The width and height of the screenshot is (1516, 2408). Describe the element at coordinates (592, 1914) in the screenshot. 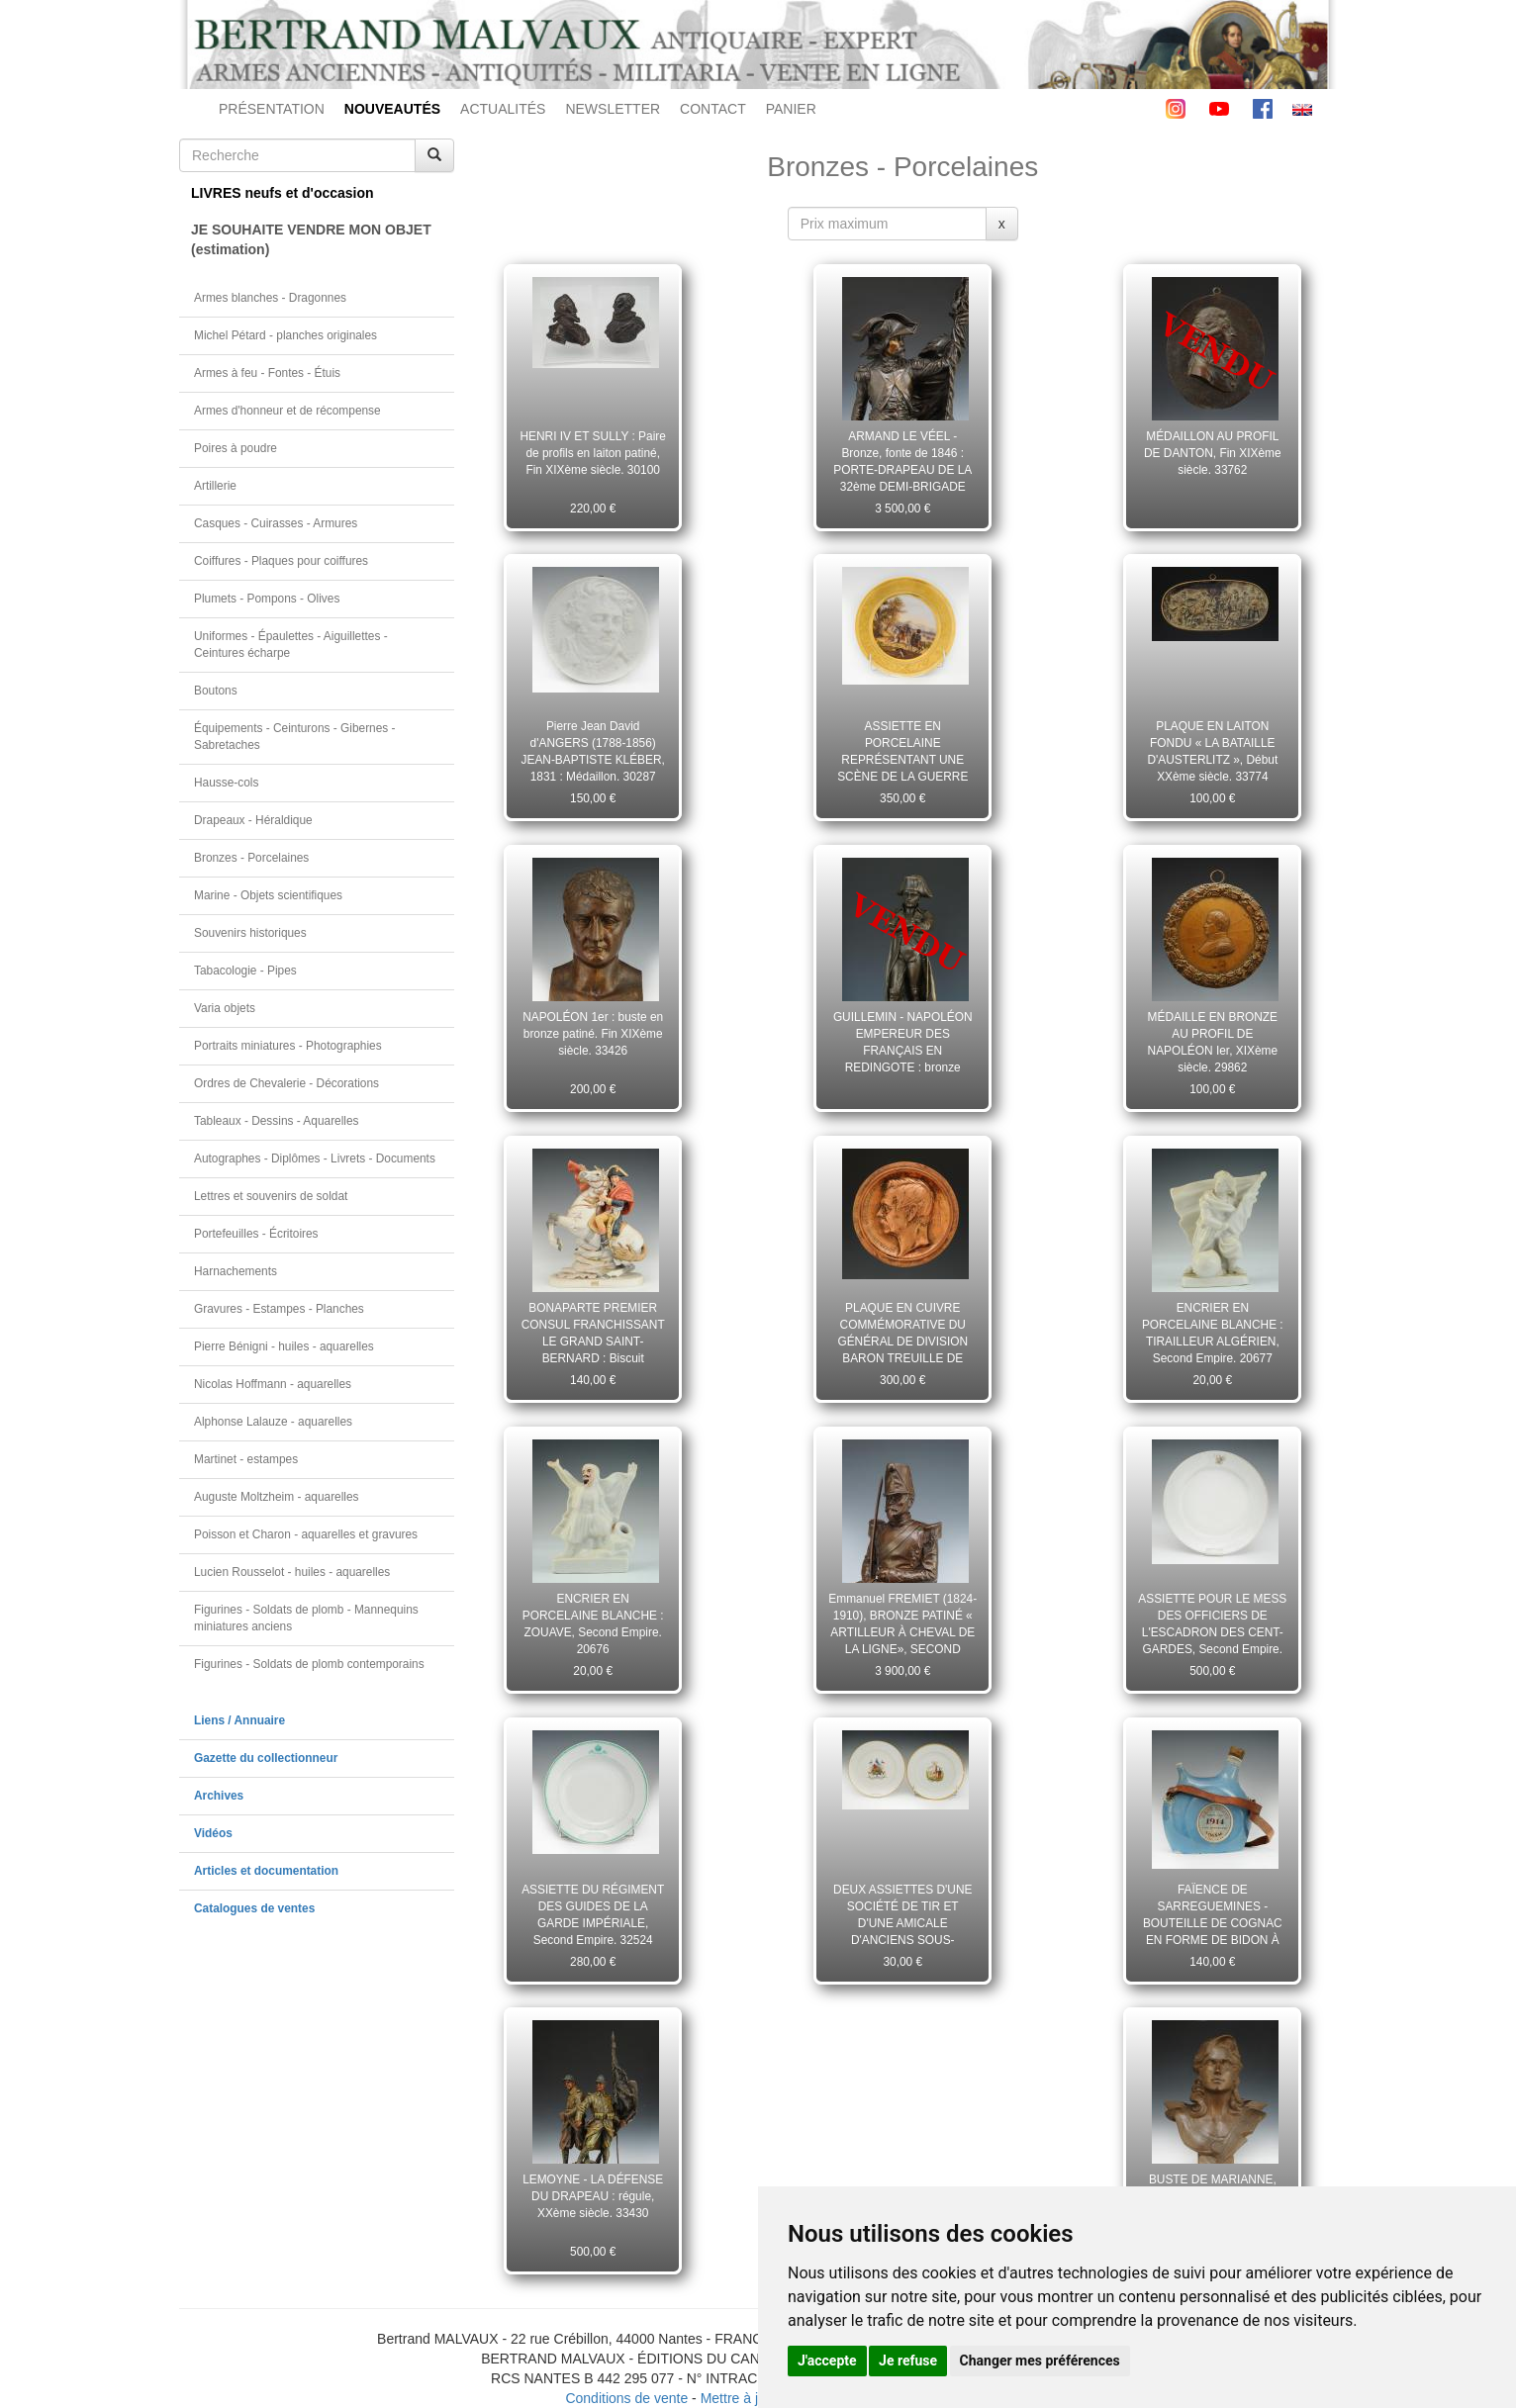

I see `ASSIETTE DU RÉGIMENT DES GUIDES DE LA GARDE IMPÉRIALE, Second Empire. 32524` at that location.